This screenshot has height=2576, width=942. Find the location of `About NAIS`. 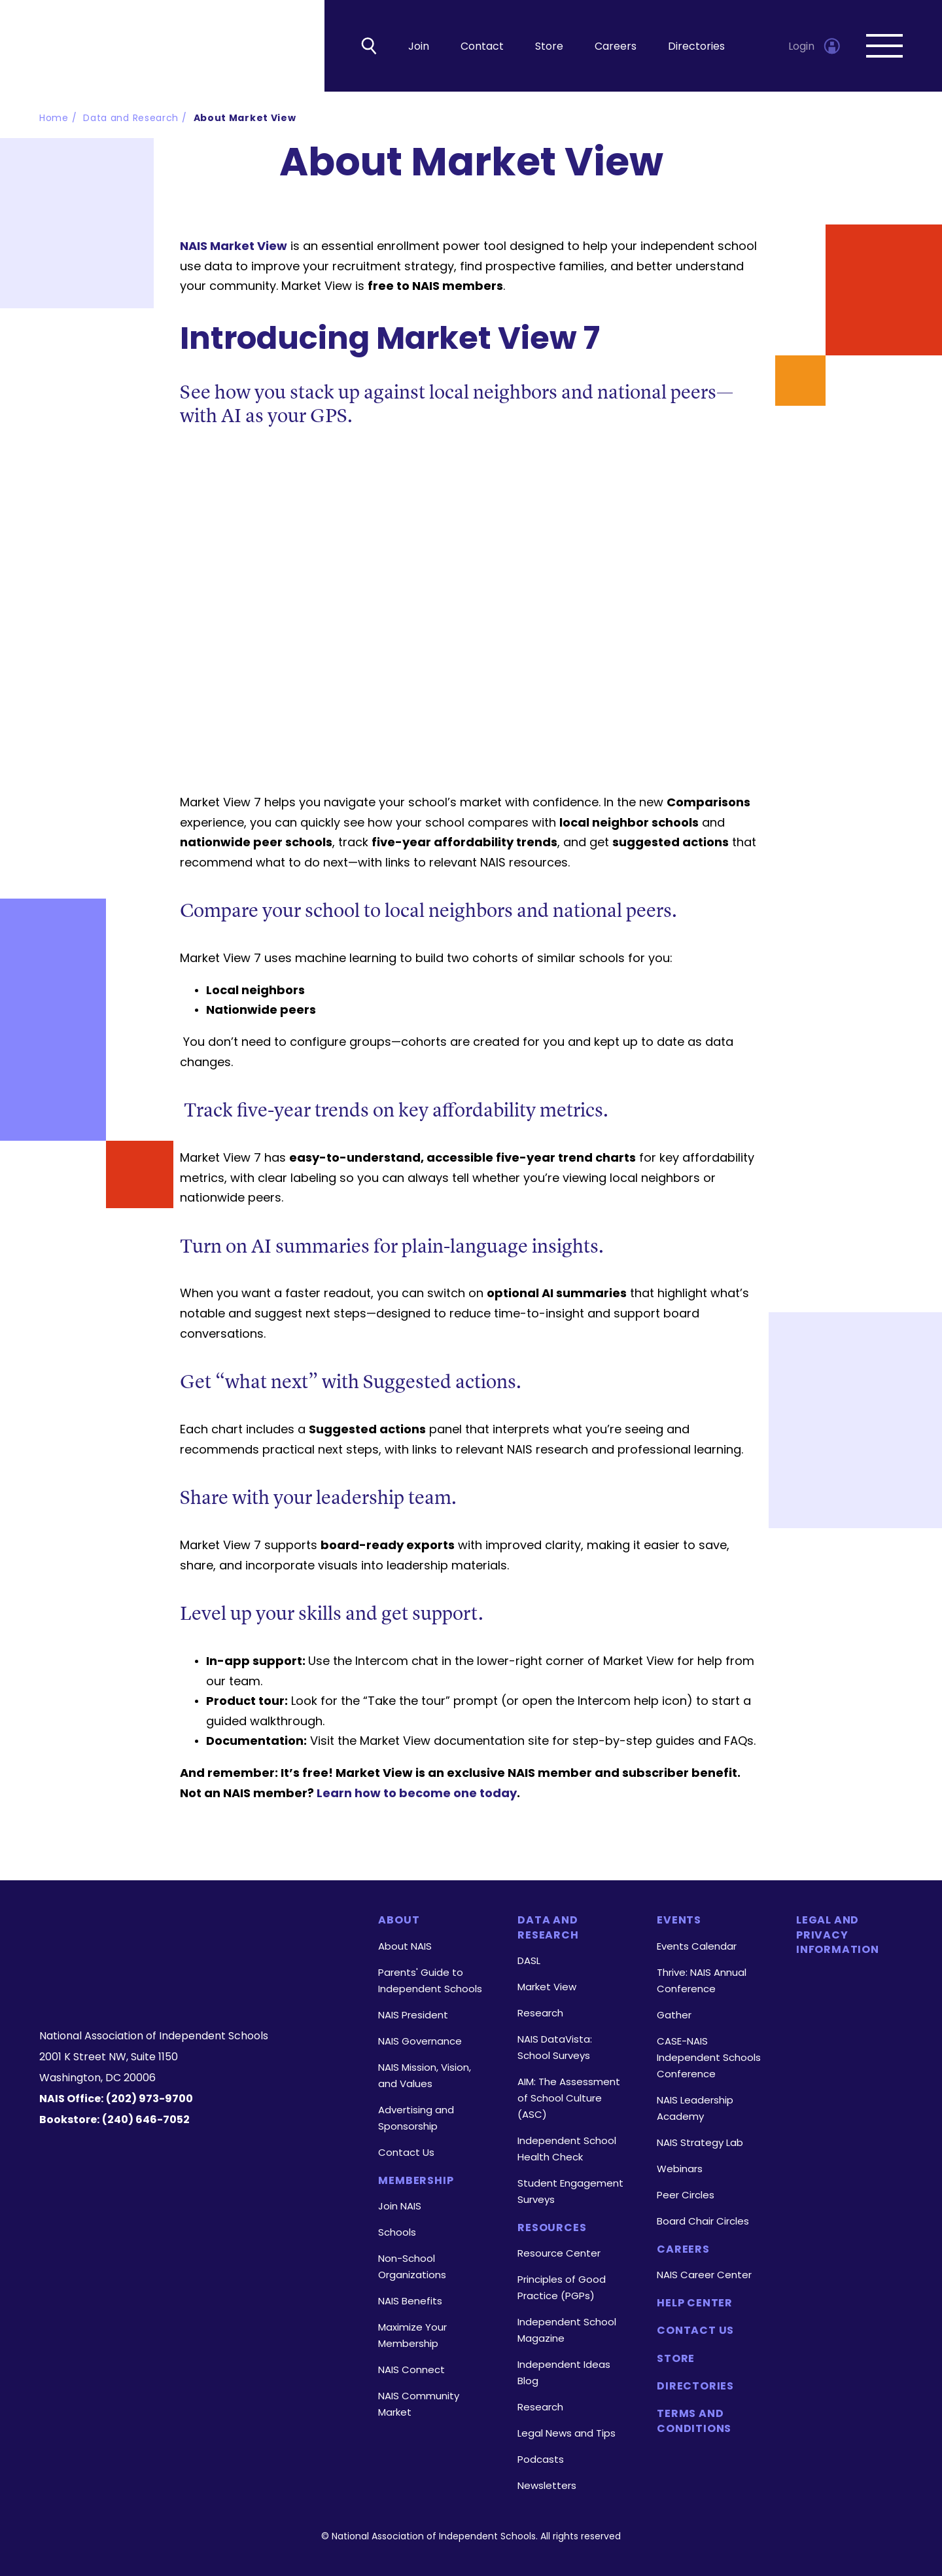

About NAIS is located at coordinates (405, 1946).